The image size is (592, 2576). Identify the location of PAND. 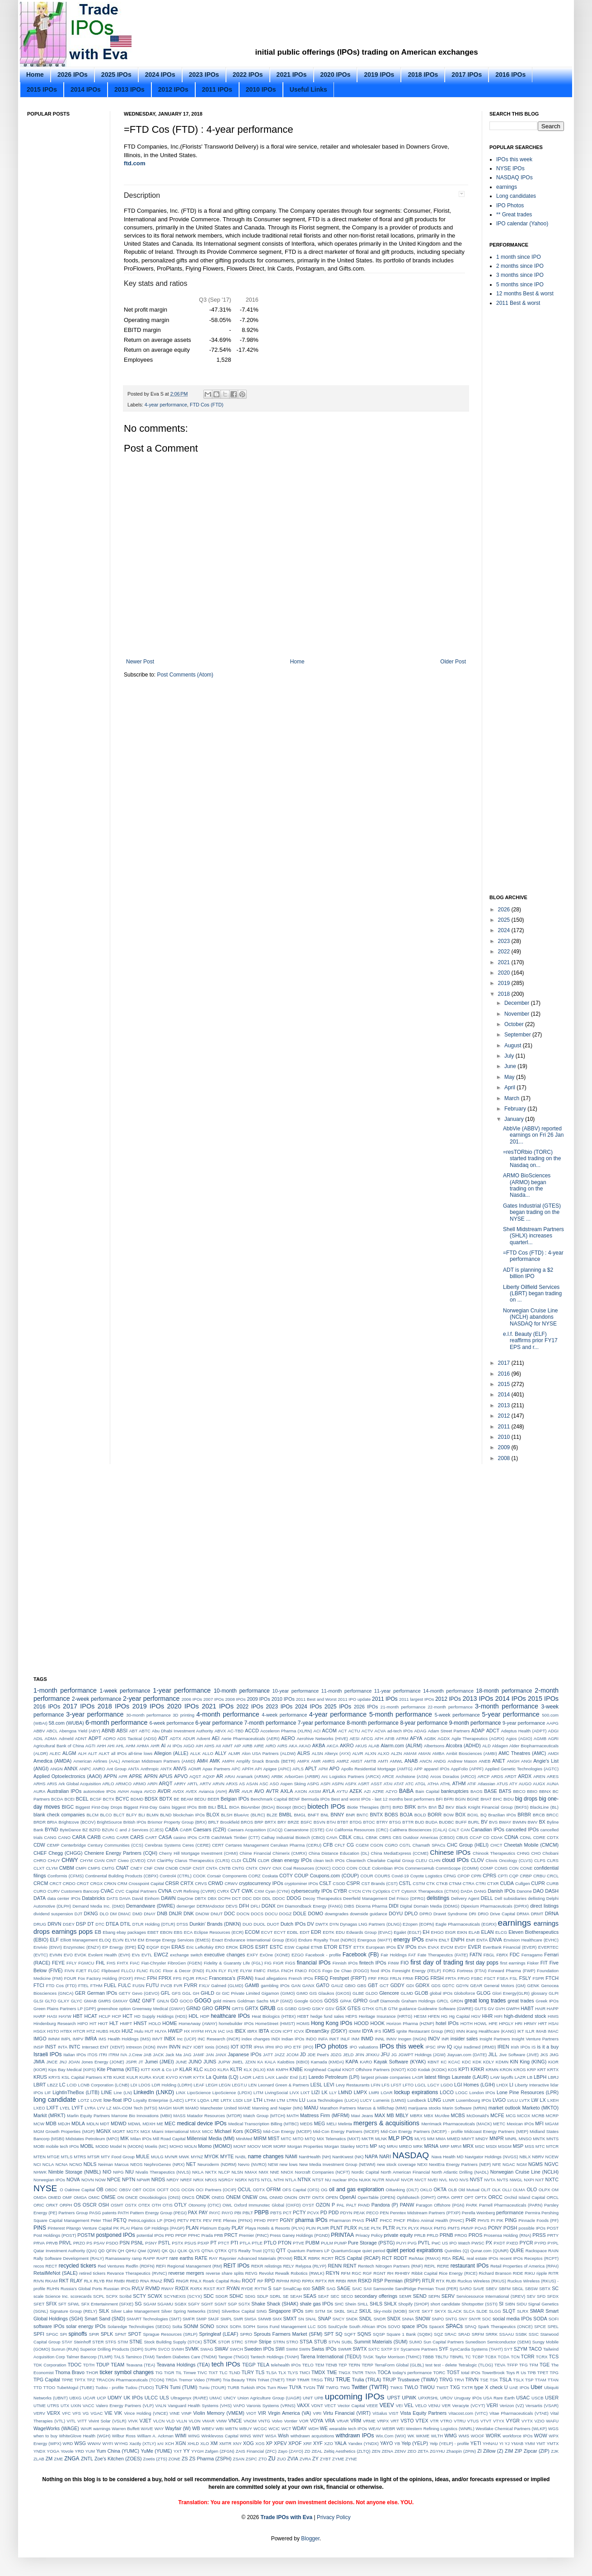
(364, 2205).